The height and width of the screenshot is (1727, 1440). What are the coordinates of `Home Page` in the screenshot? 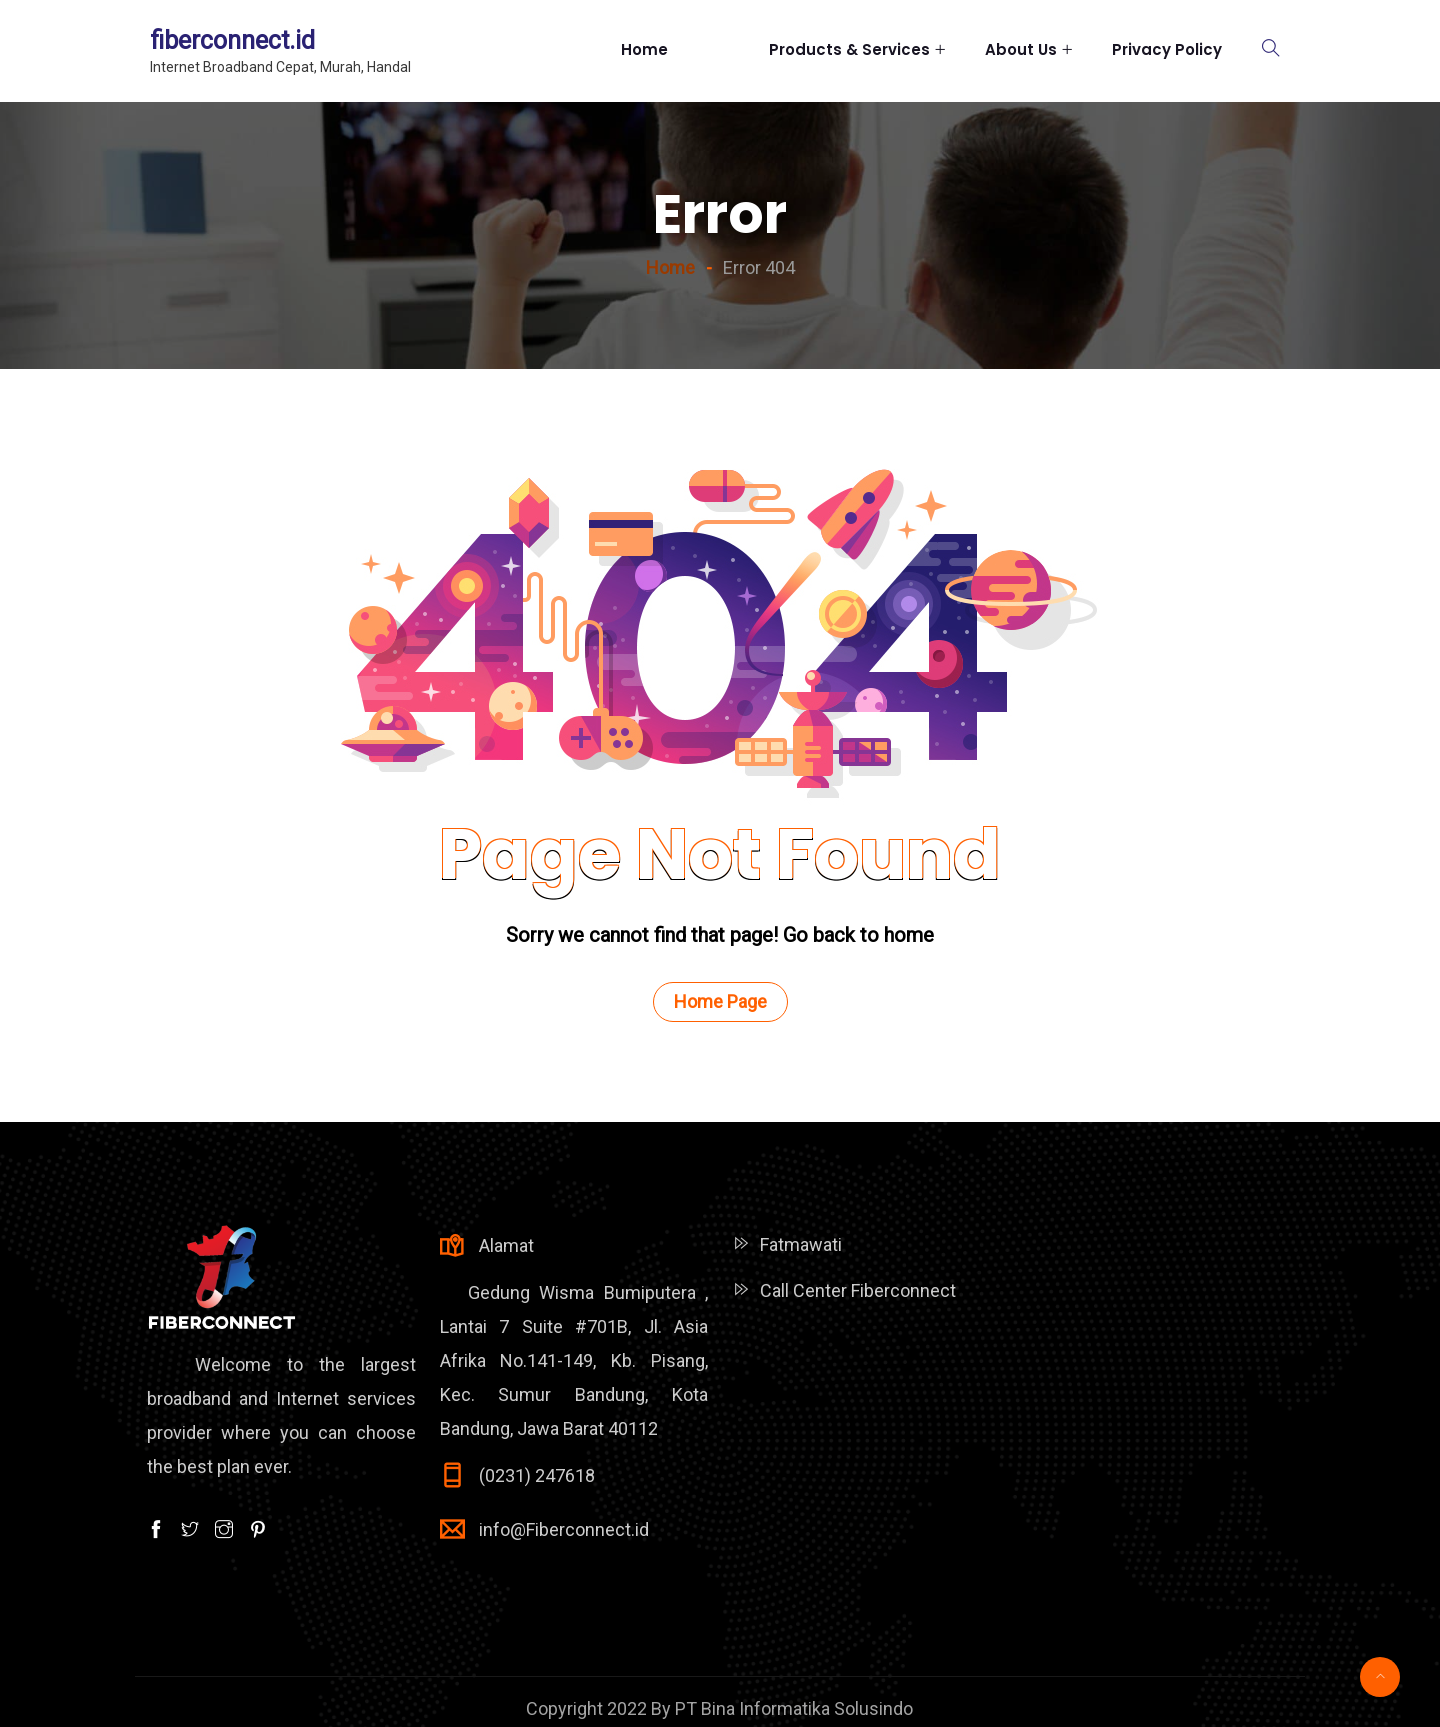 It's located at (720, 1001).